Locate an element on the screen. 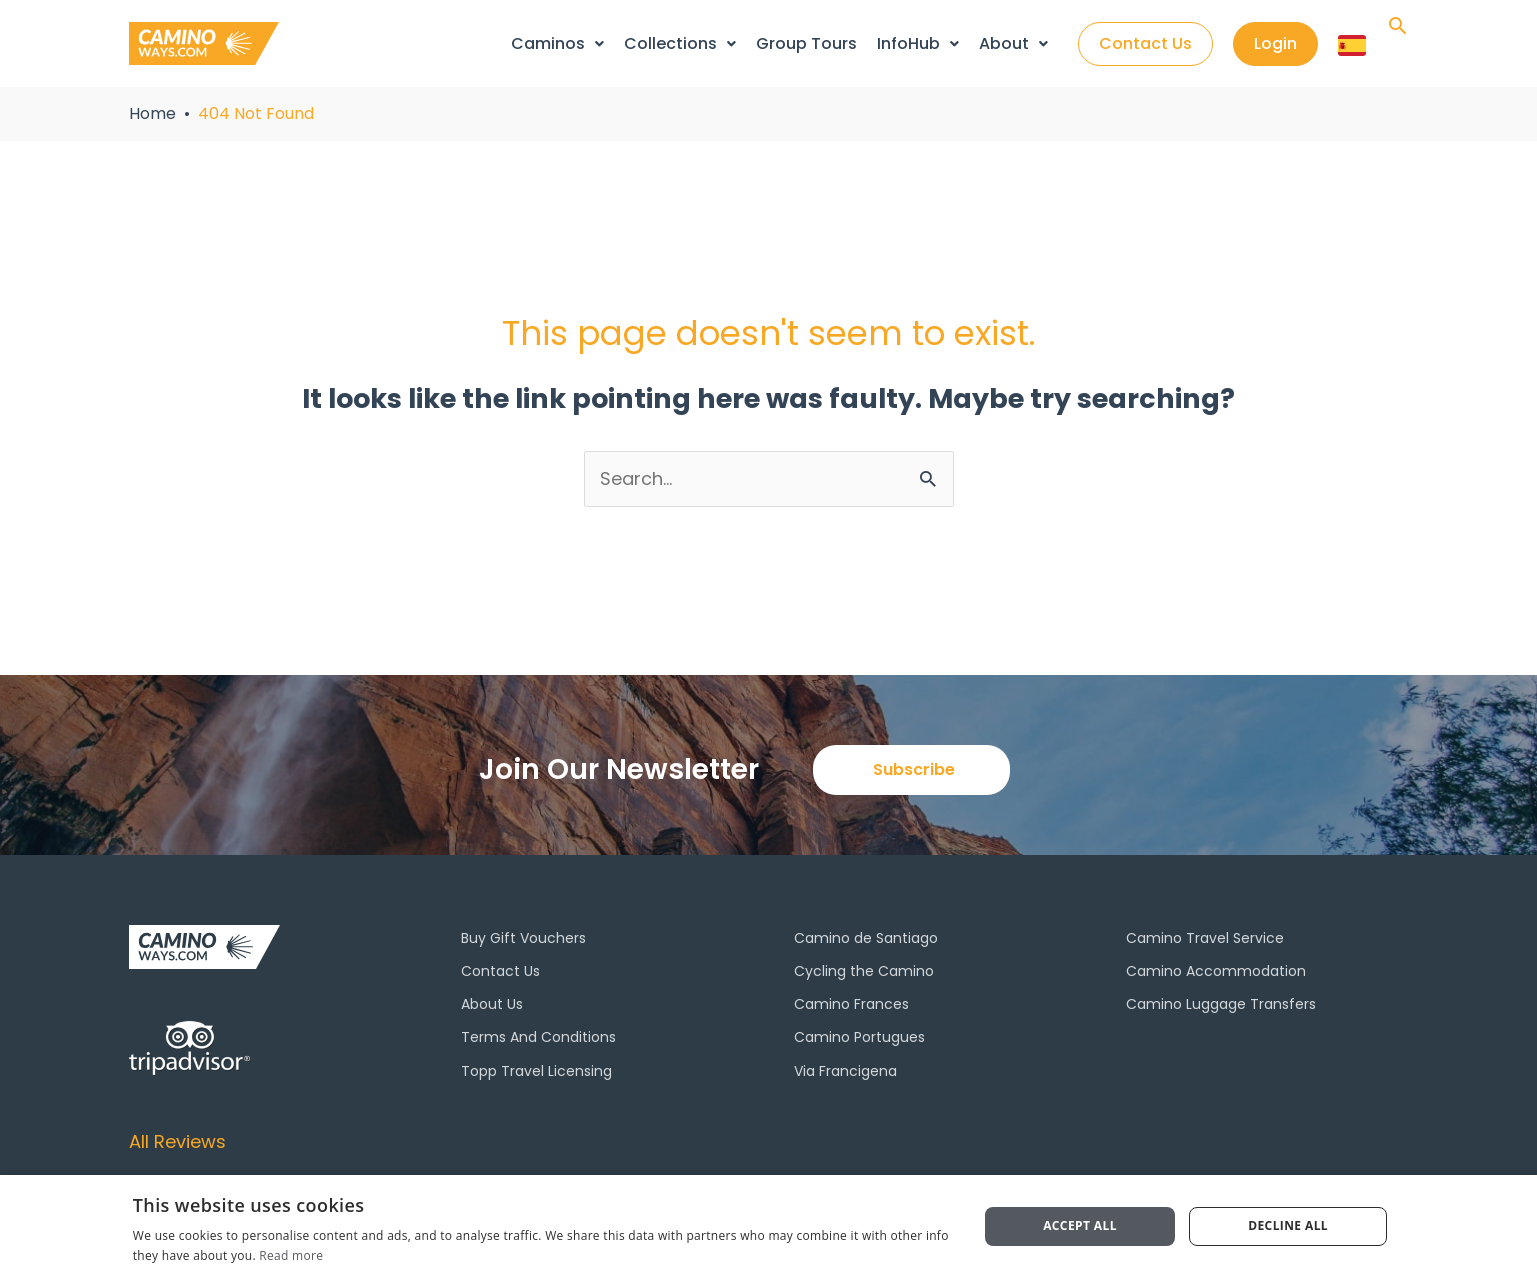 The image size is (1537, 1278). Decline all [button] is located at coordinates (1288, 1225).